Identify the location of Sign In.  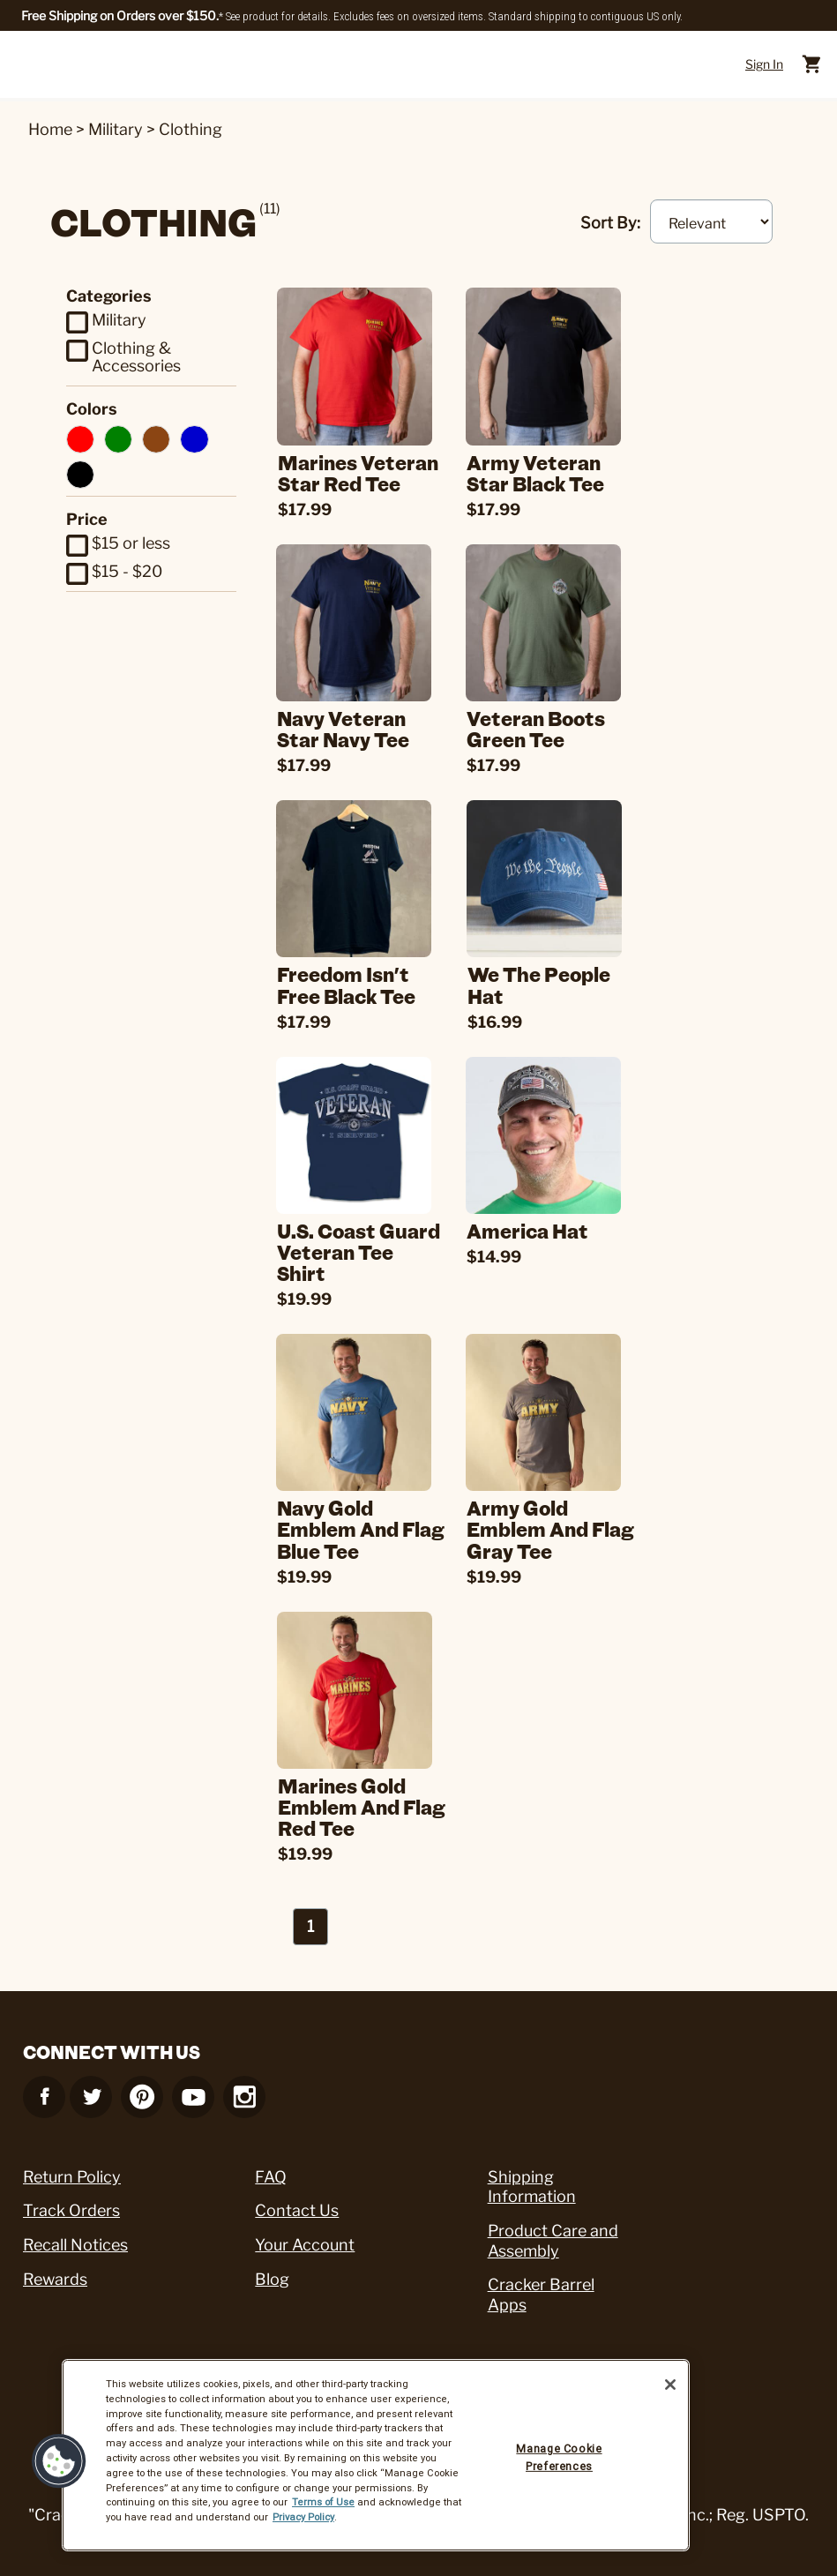
(764, 63).